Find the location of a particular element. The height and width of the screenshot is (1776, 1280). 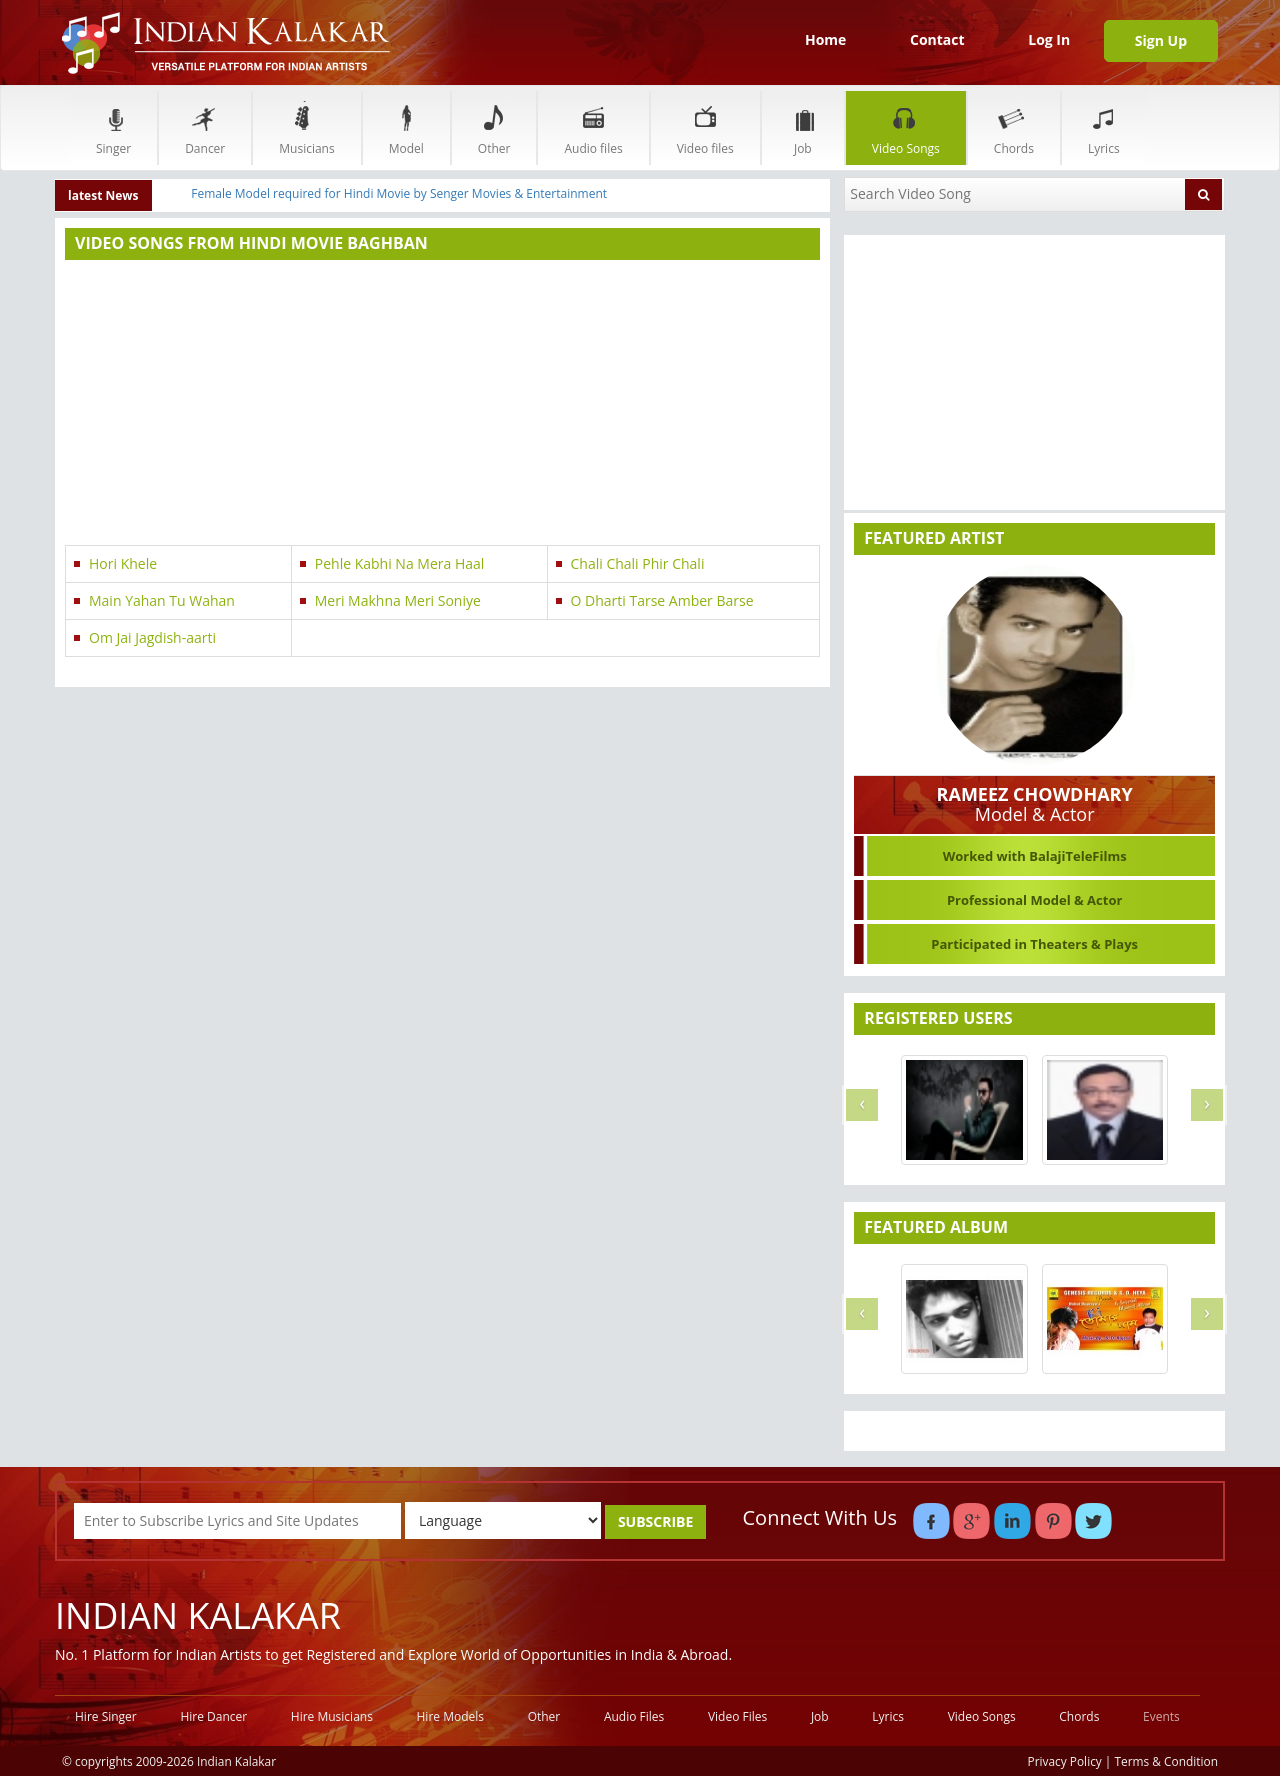

Hire Singer is located at coordinates (106, 1716).